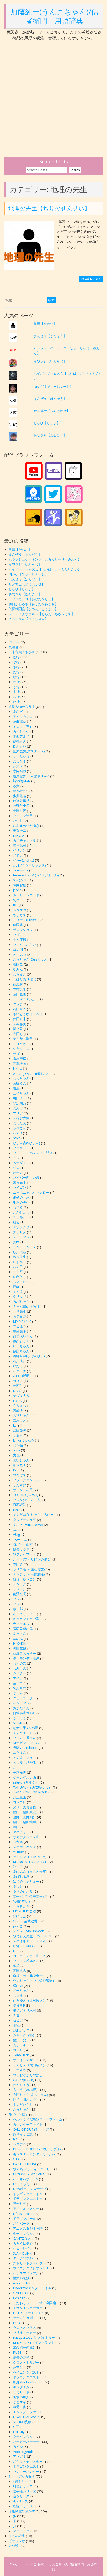  I want to click on ギャランドゥ中学生, so click(28, 1618).